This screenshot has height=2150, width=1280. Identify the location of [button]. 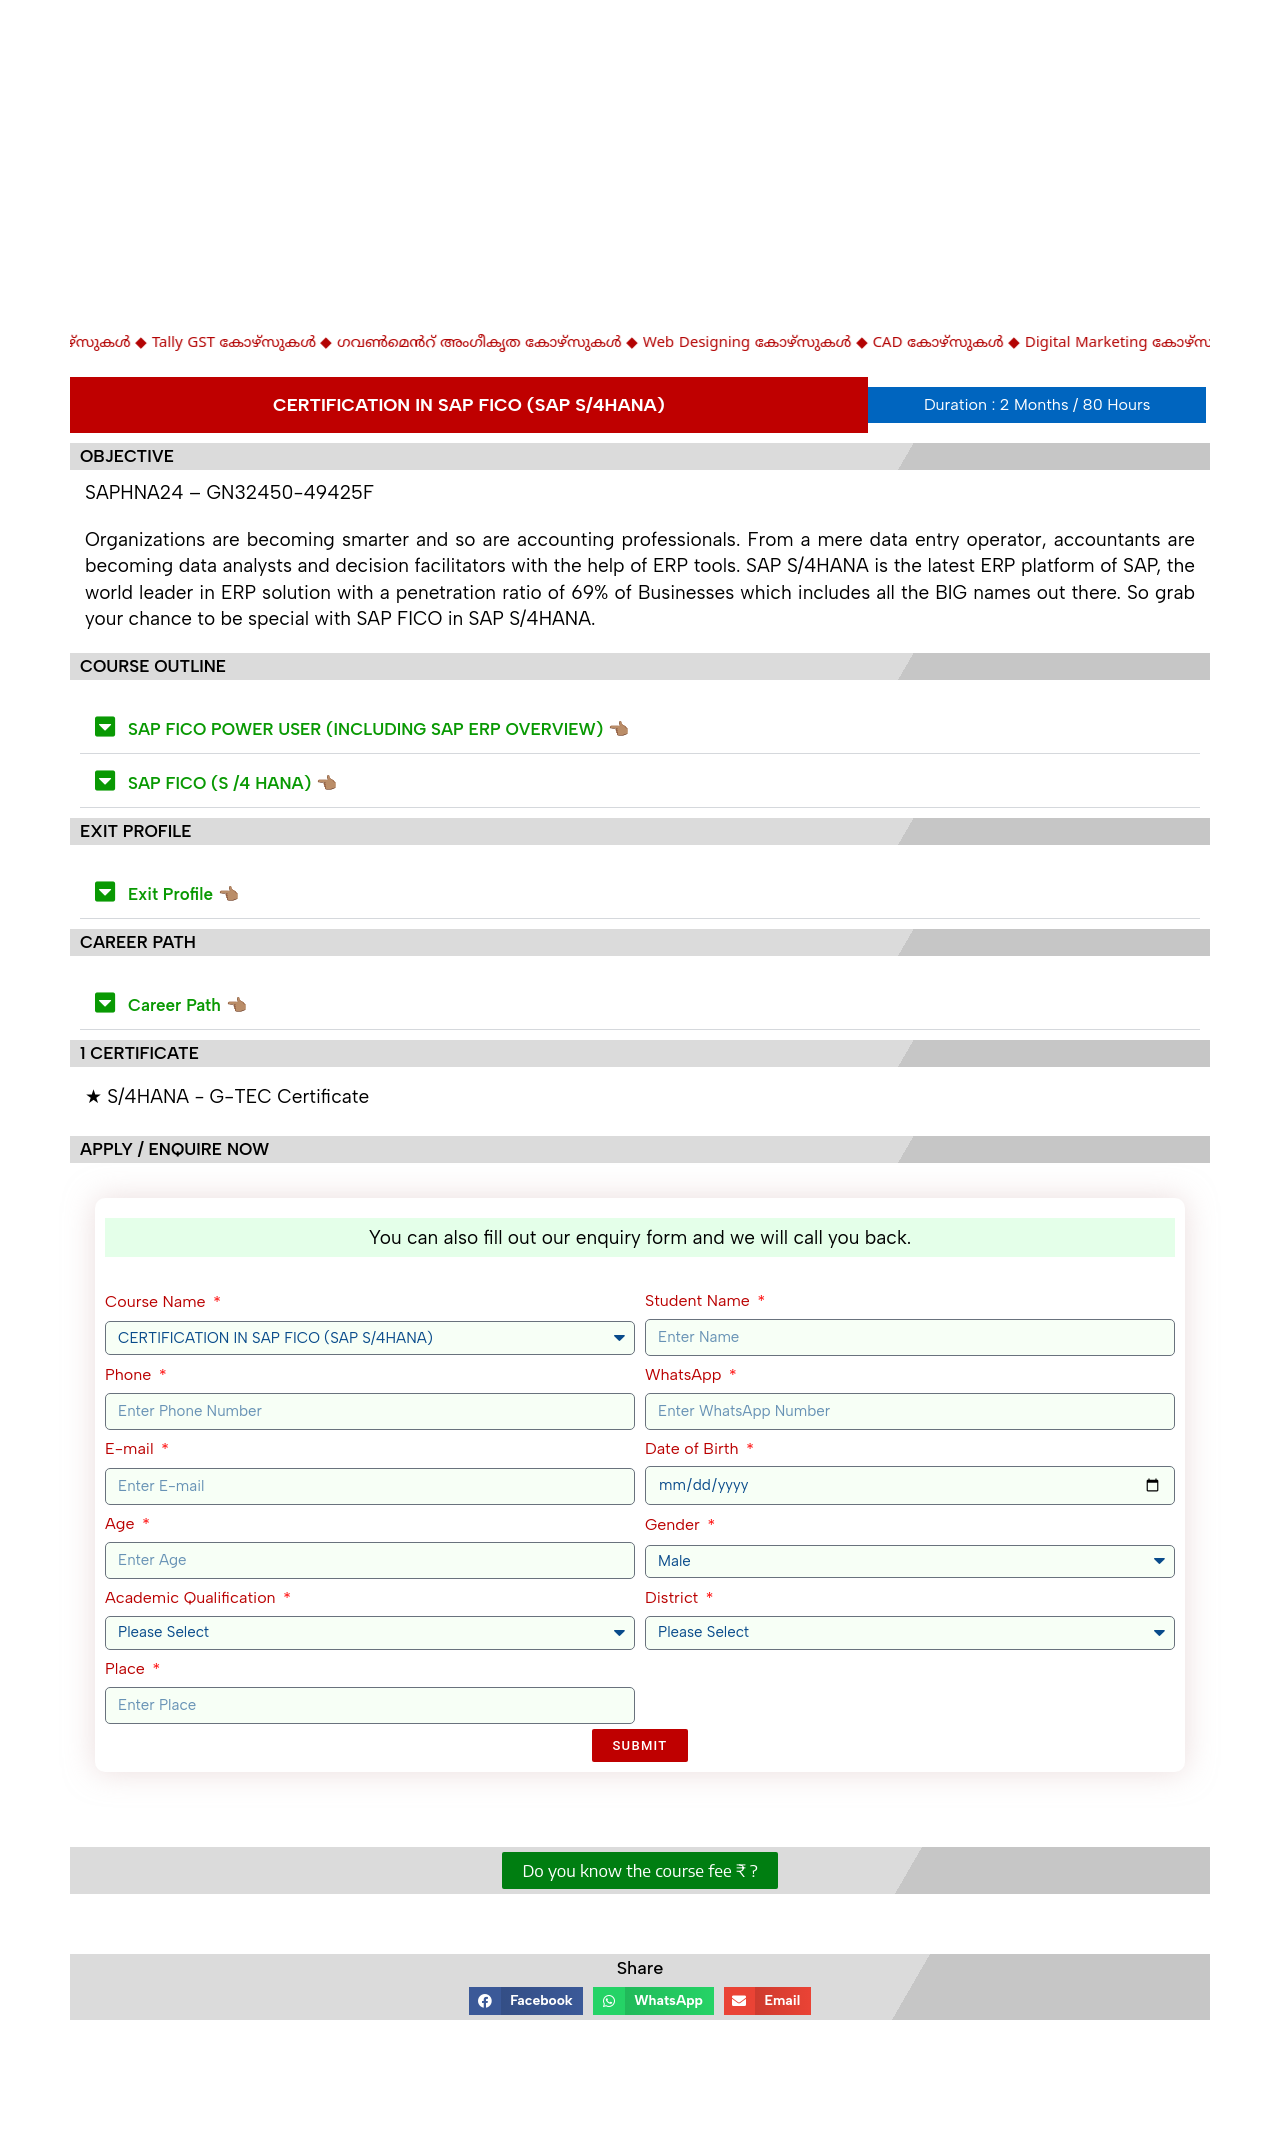
(640, 727).